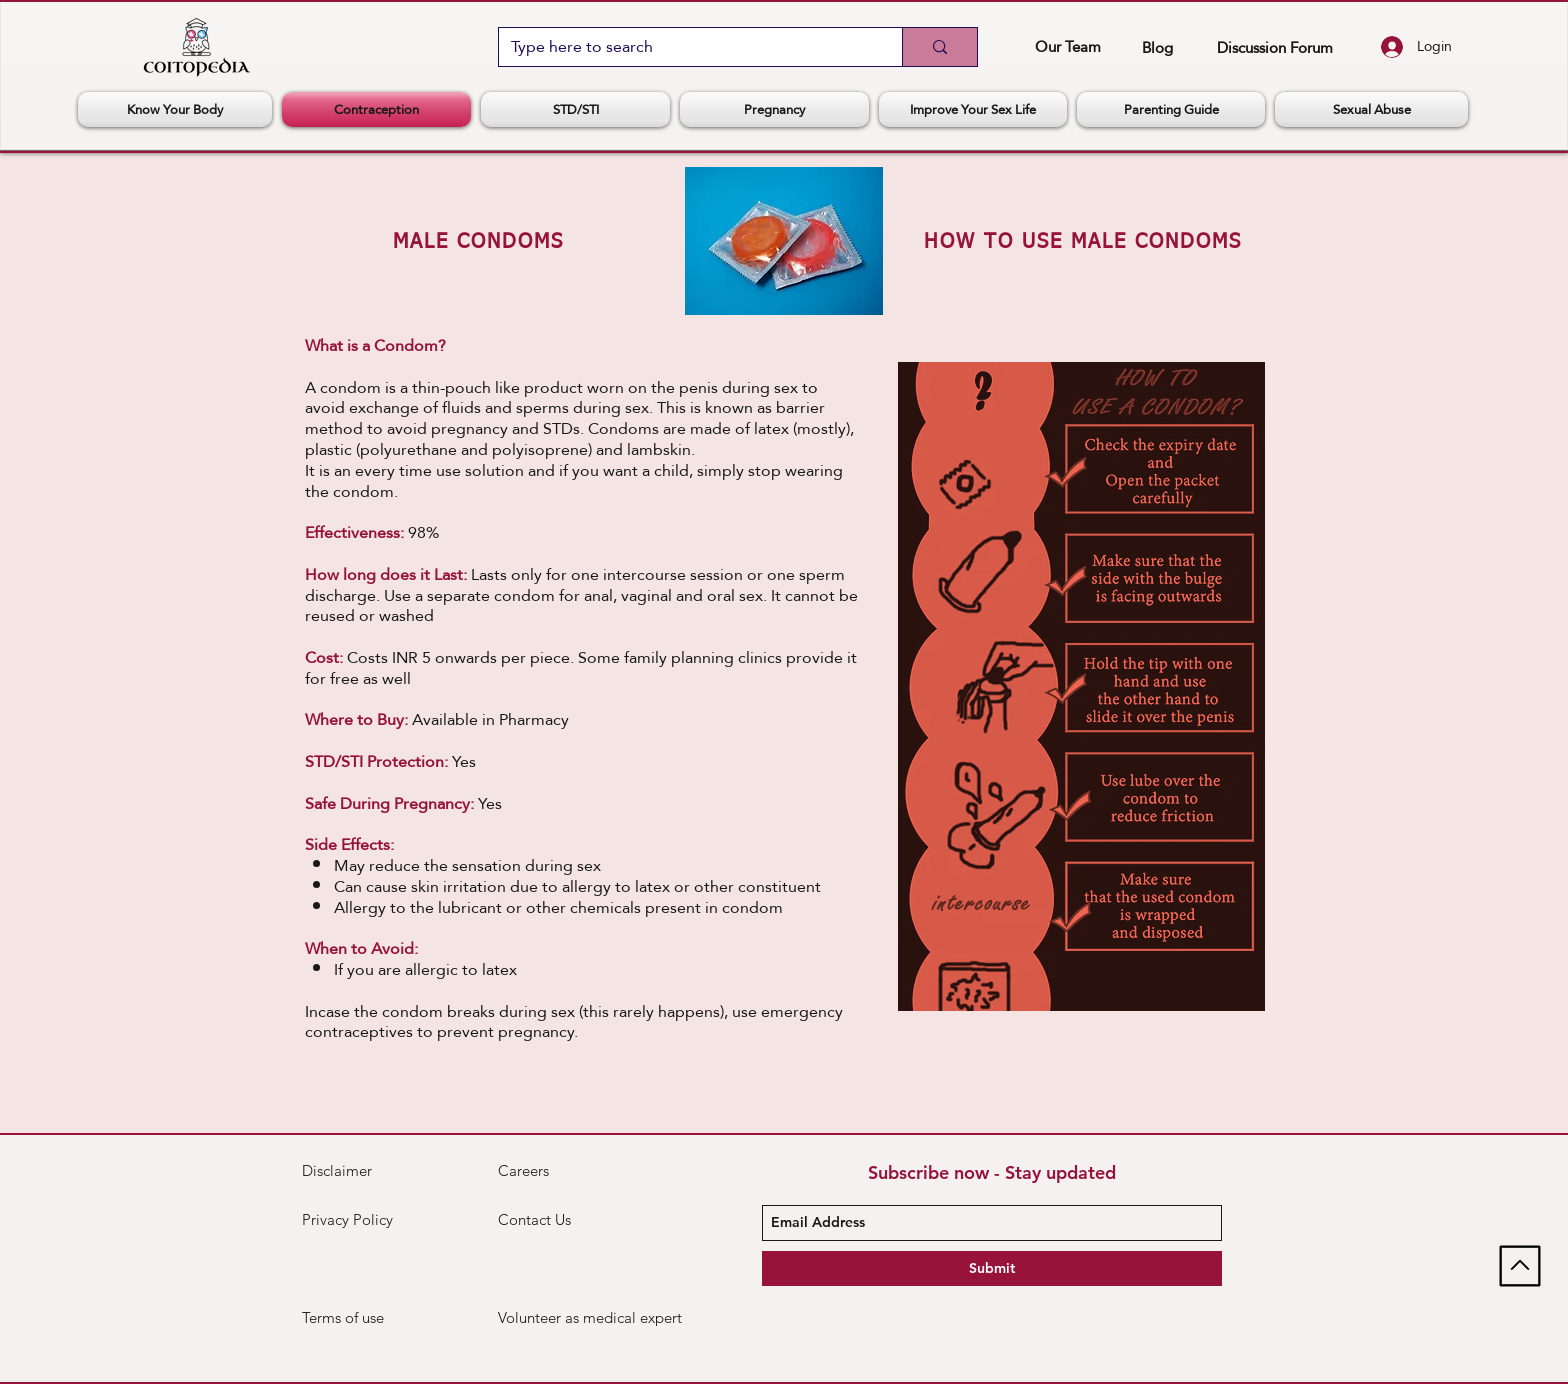  Describe the element at coordinates (373, 1318) in the screenshot. I see `[Terms of use]` at that location.